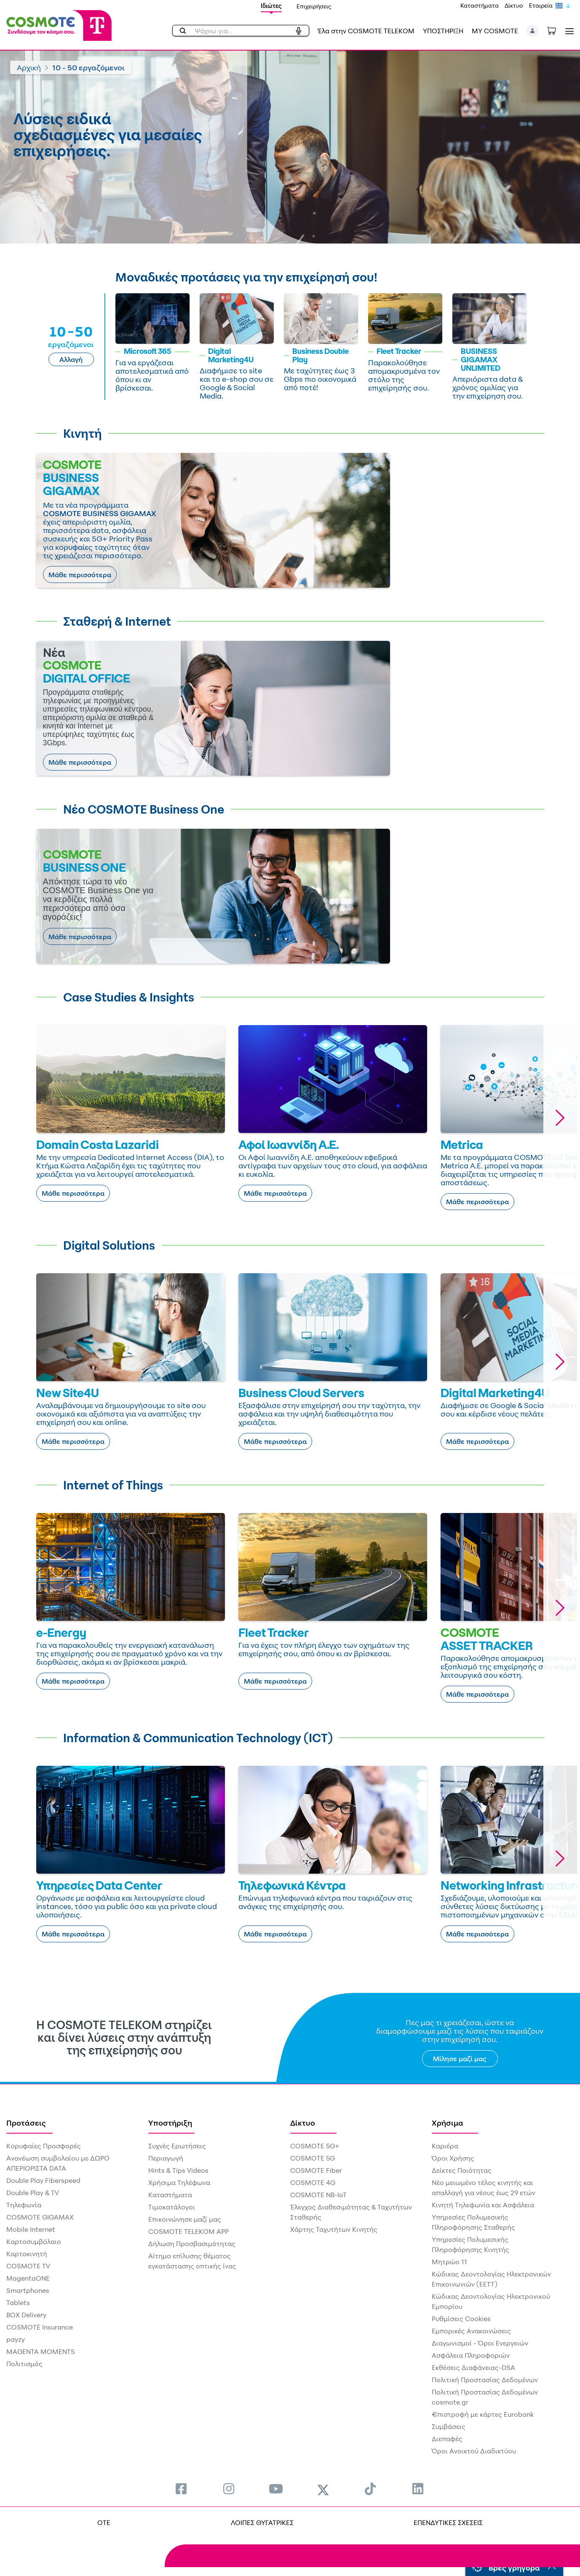  I want to click on Διεπαφές, so click(447, 2438).